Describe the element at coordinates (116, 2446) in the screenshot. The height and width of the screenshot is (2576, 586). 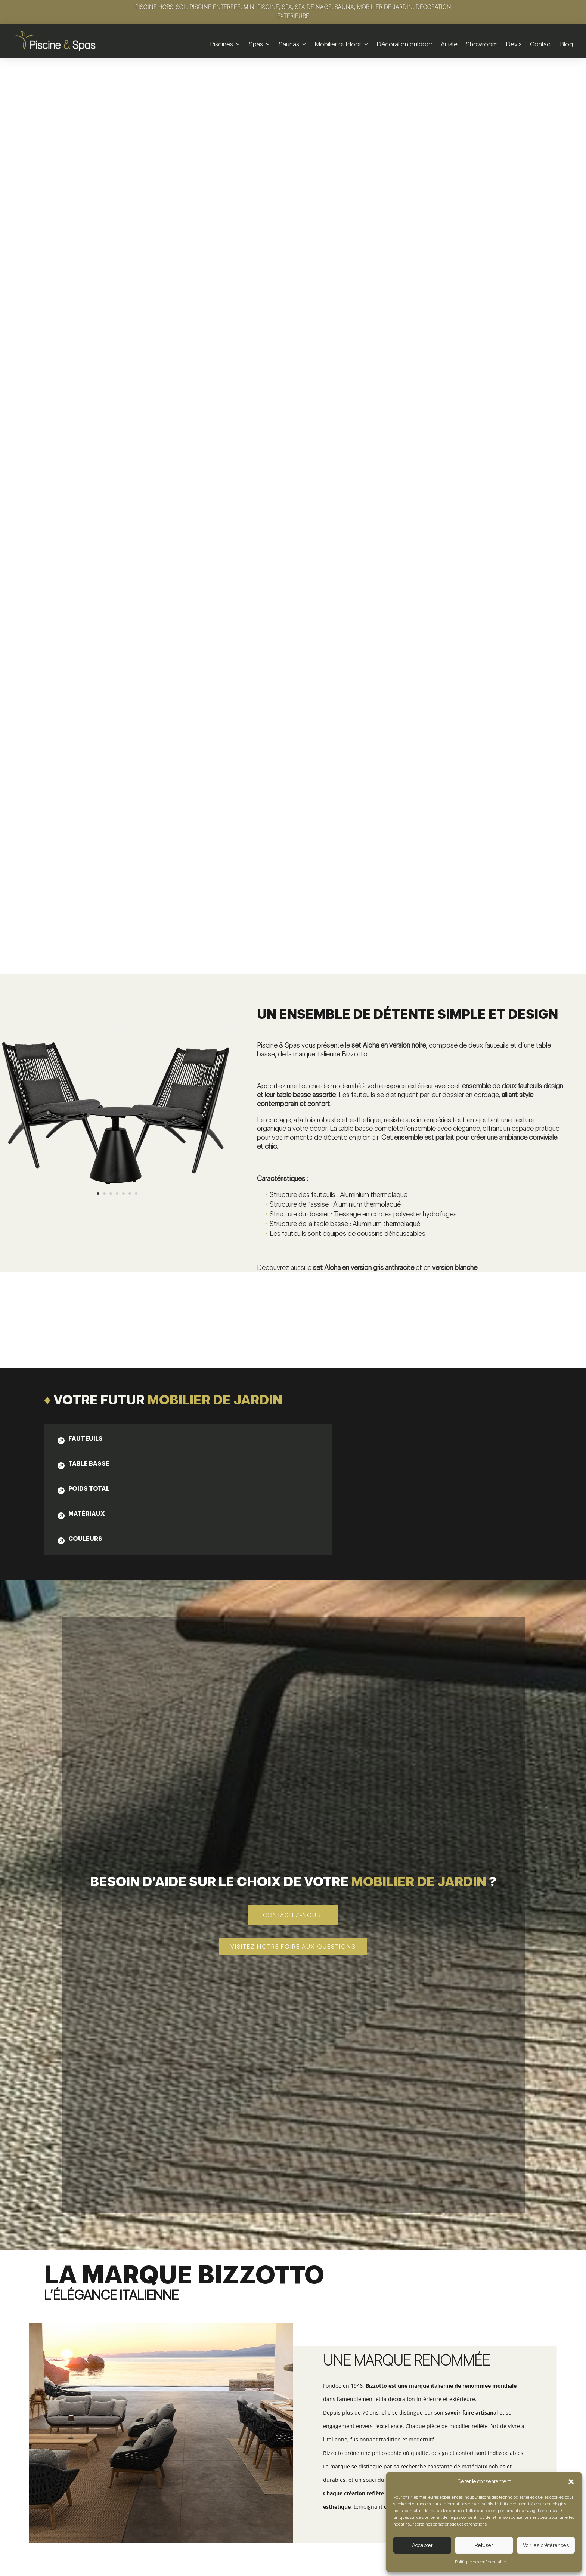
I see `Voir` at that location.